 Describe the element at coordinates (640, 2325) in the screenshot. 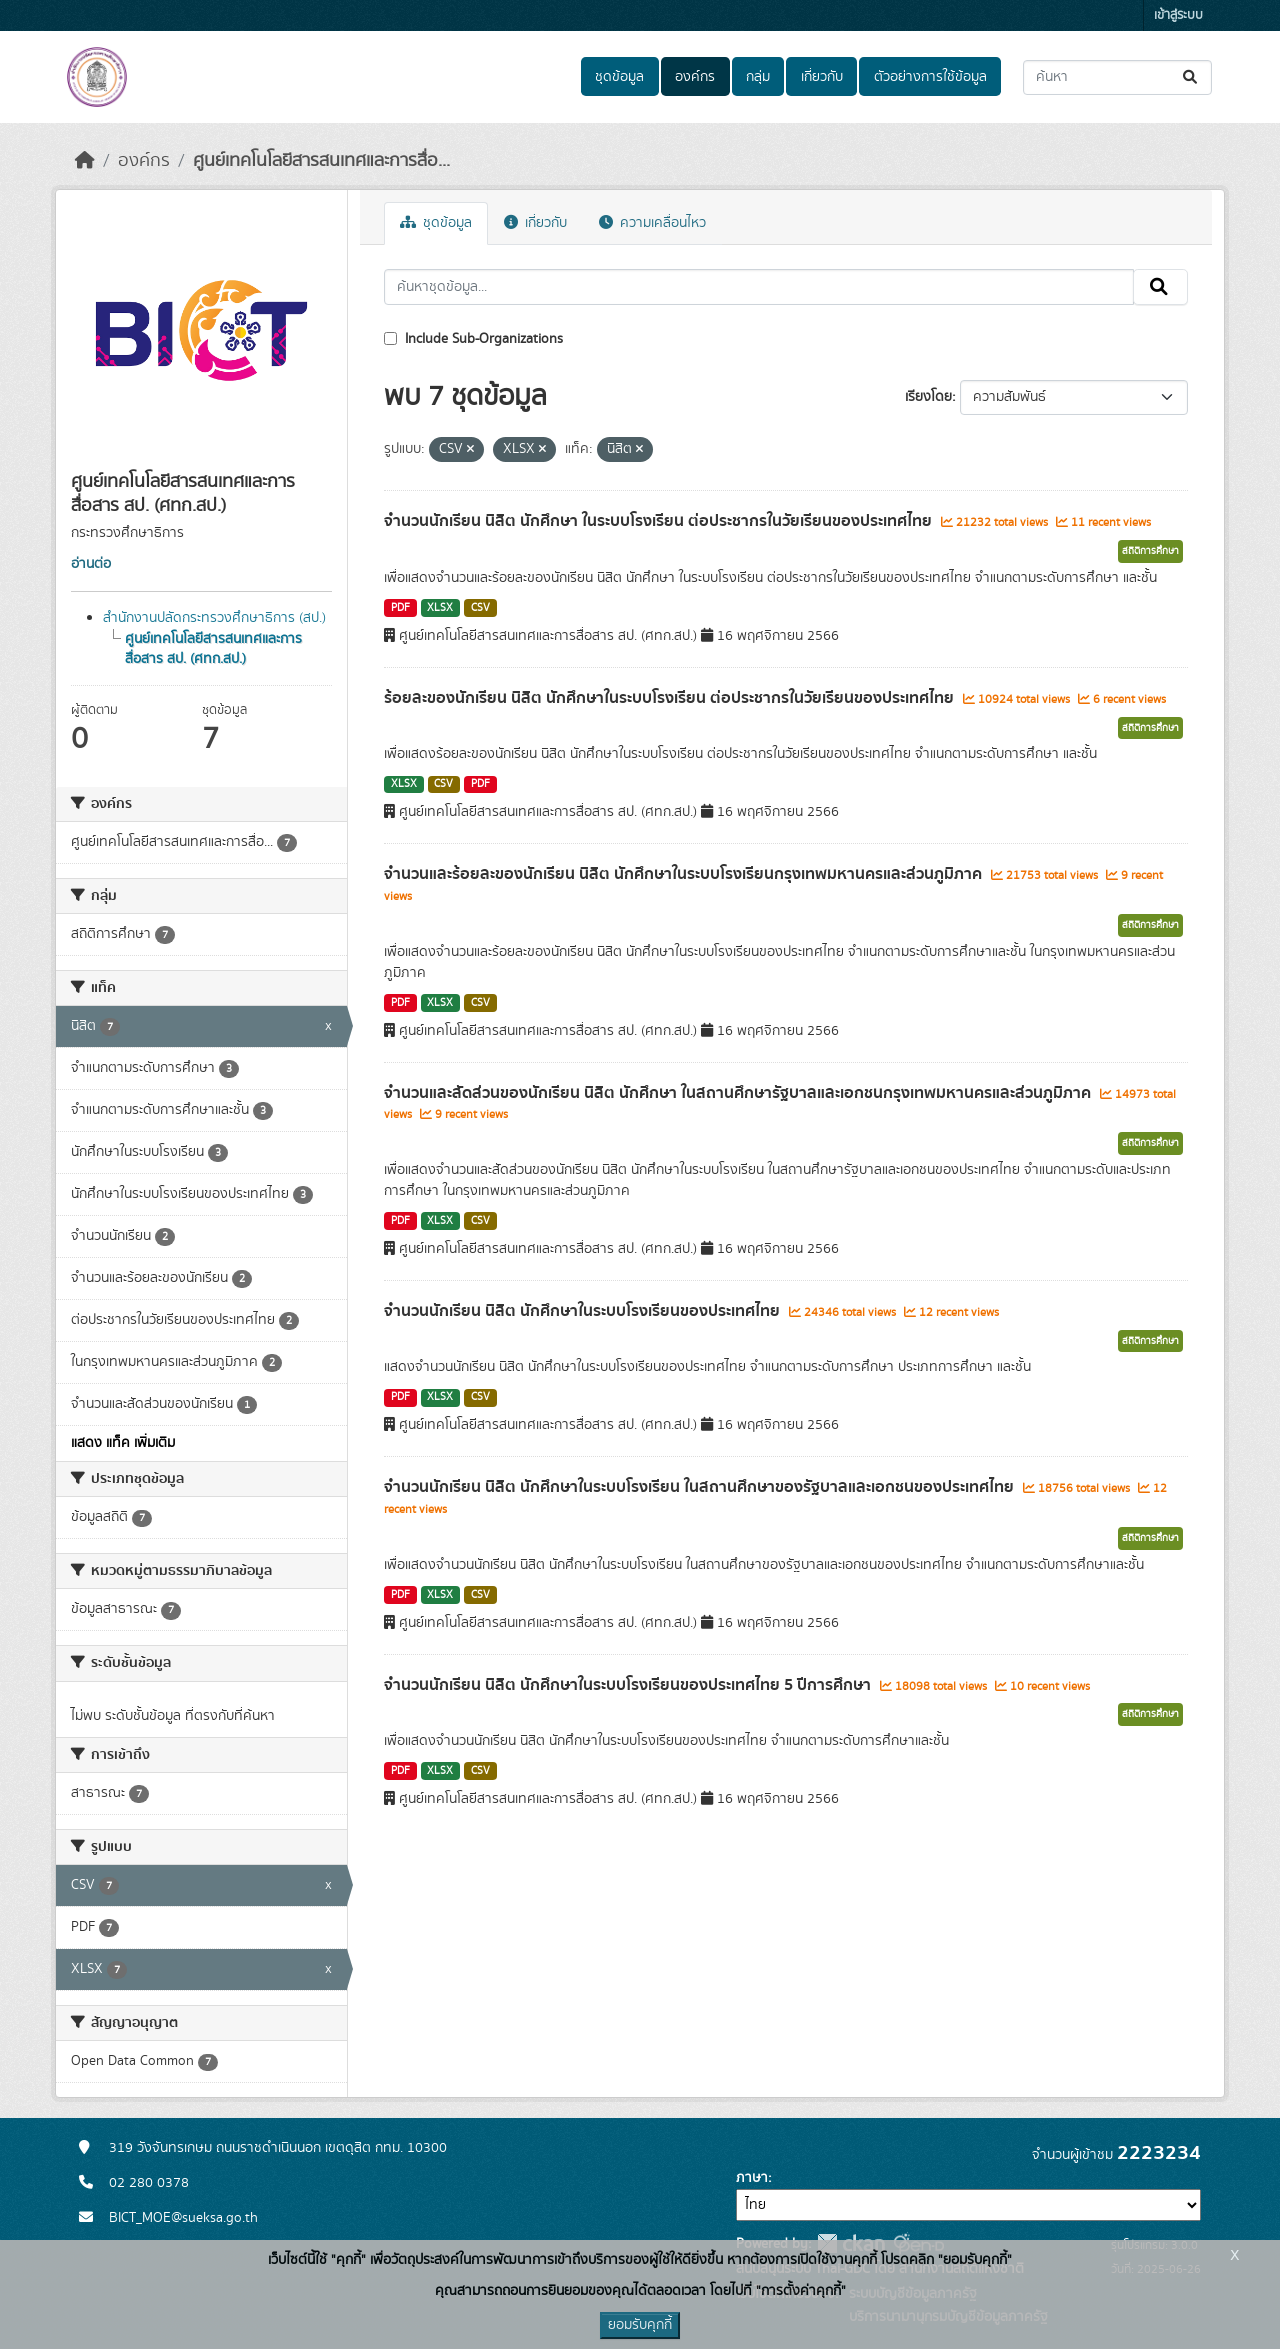

I see `ยอมรับคุกกี้` at that location.